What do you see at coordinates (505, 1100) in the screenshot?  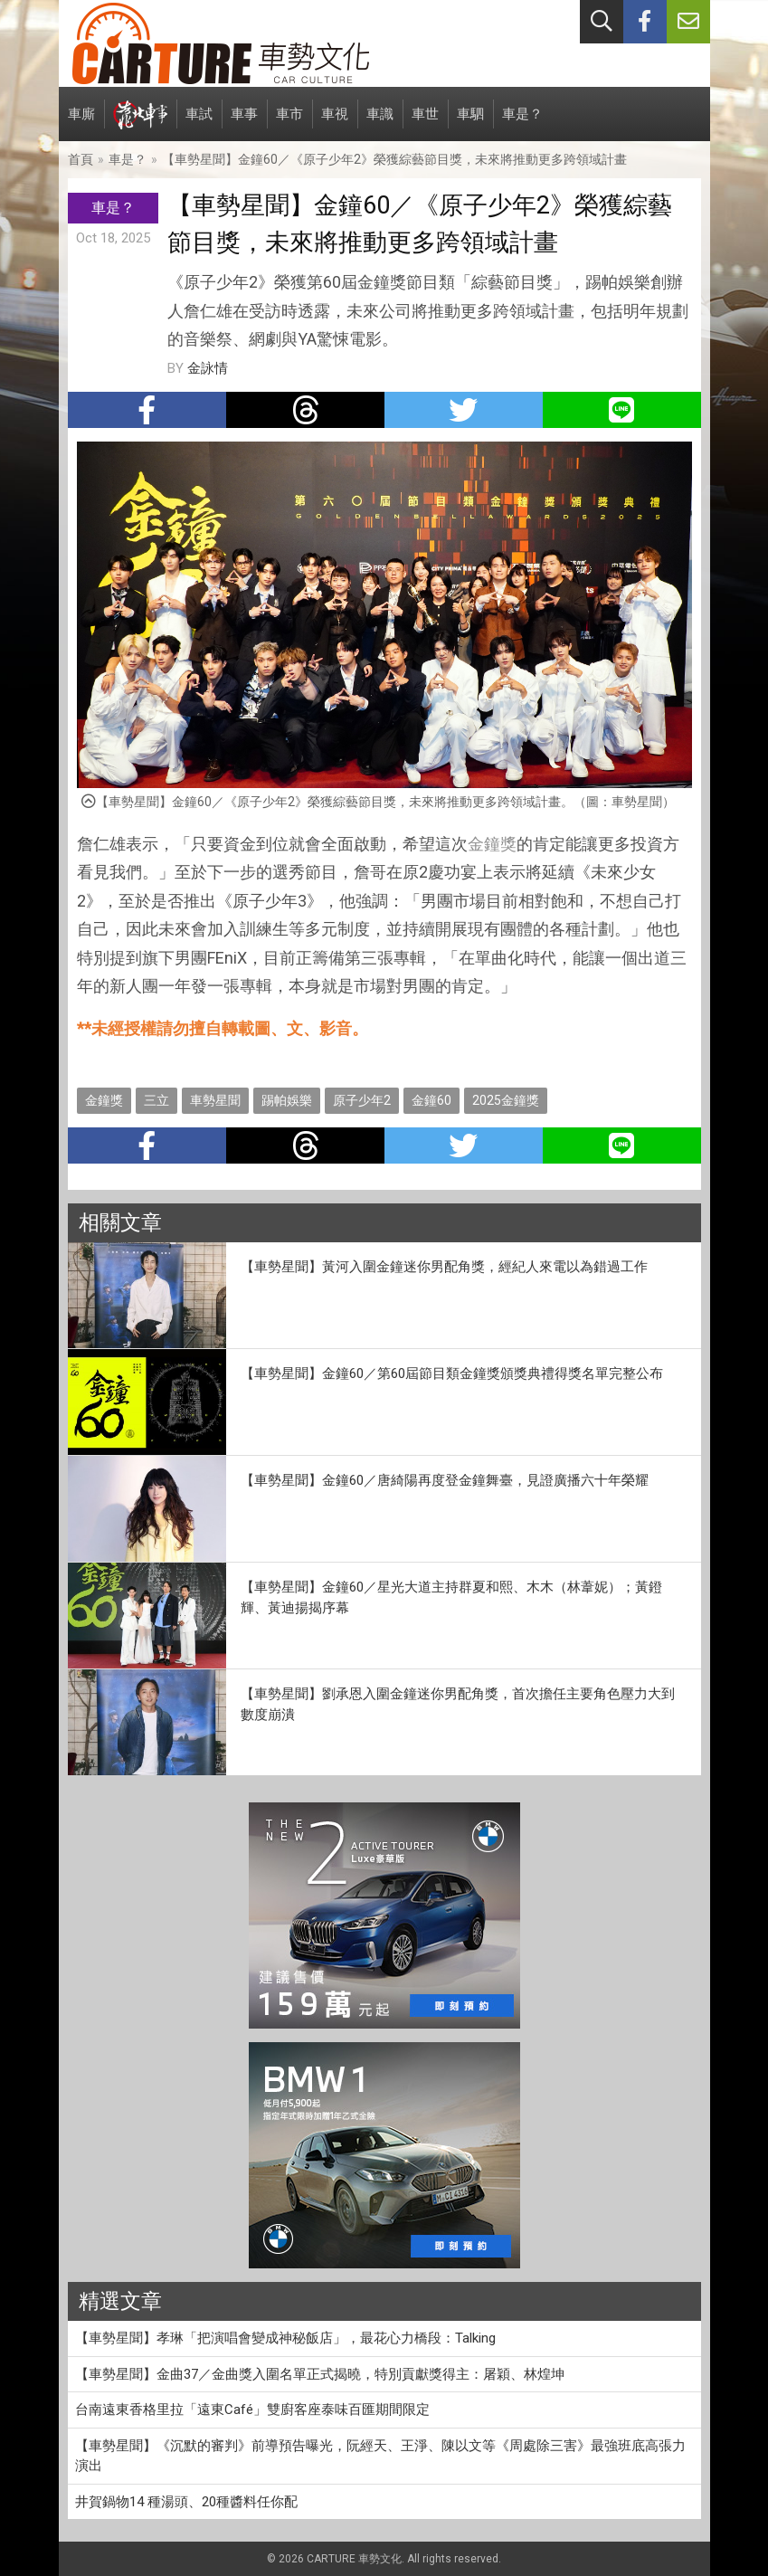 I see `2025金鐘獎` at bounding box center [505, 1100].